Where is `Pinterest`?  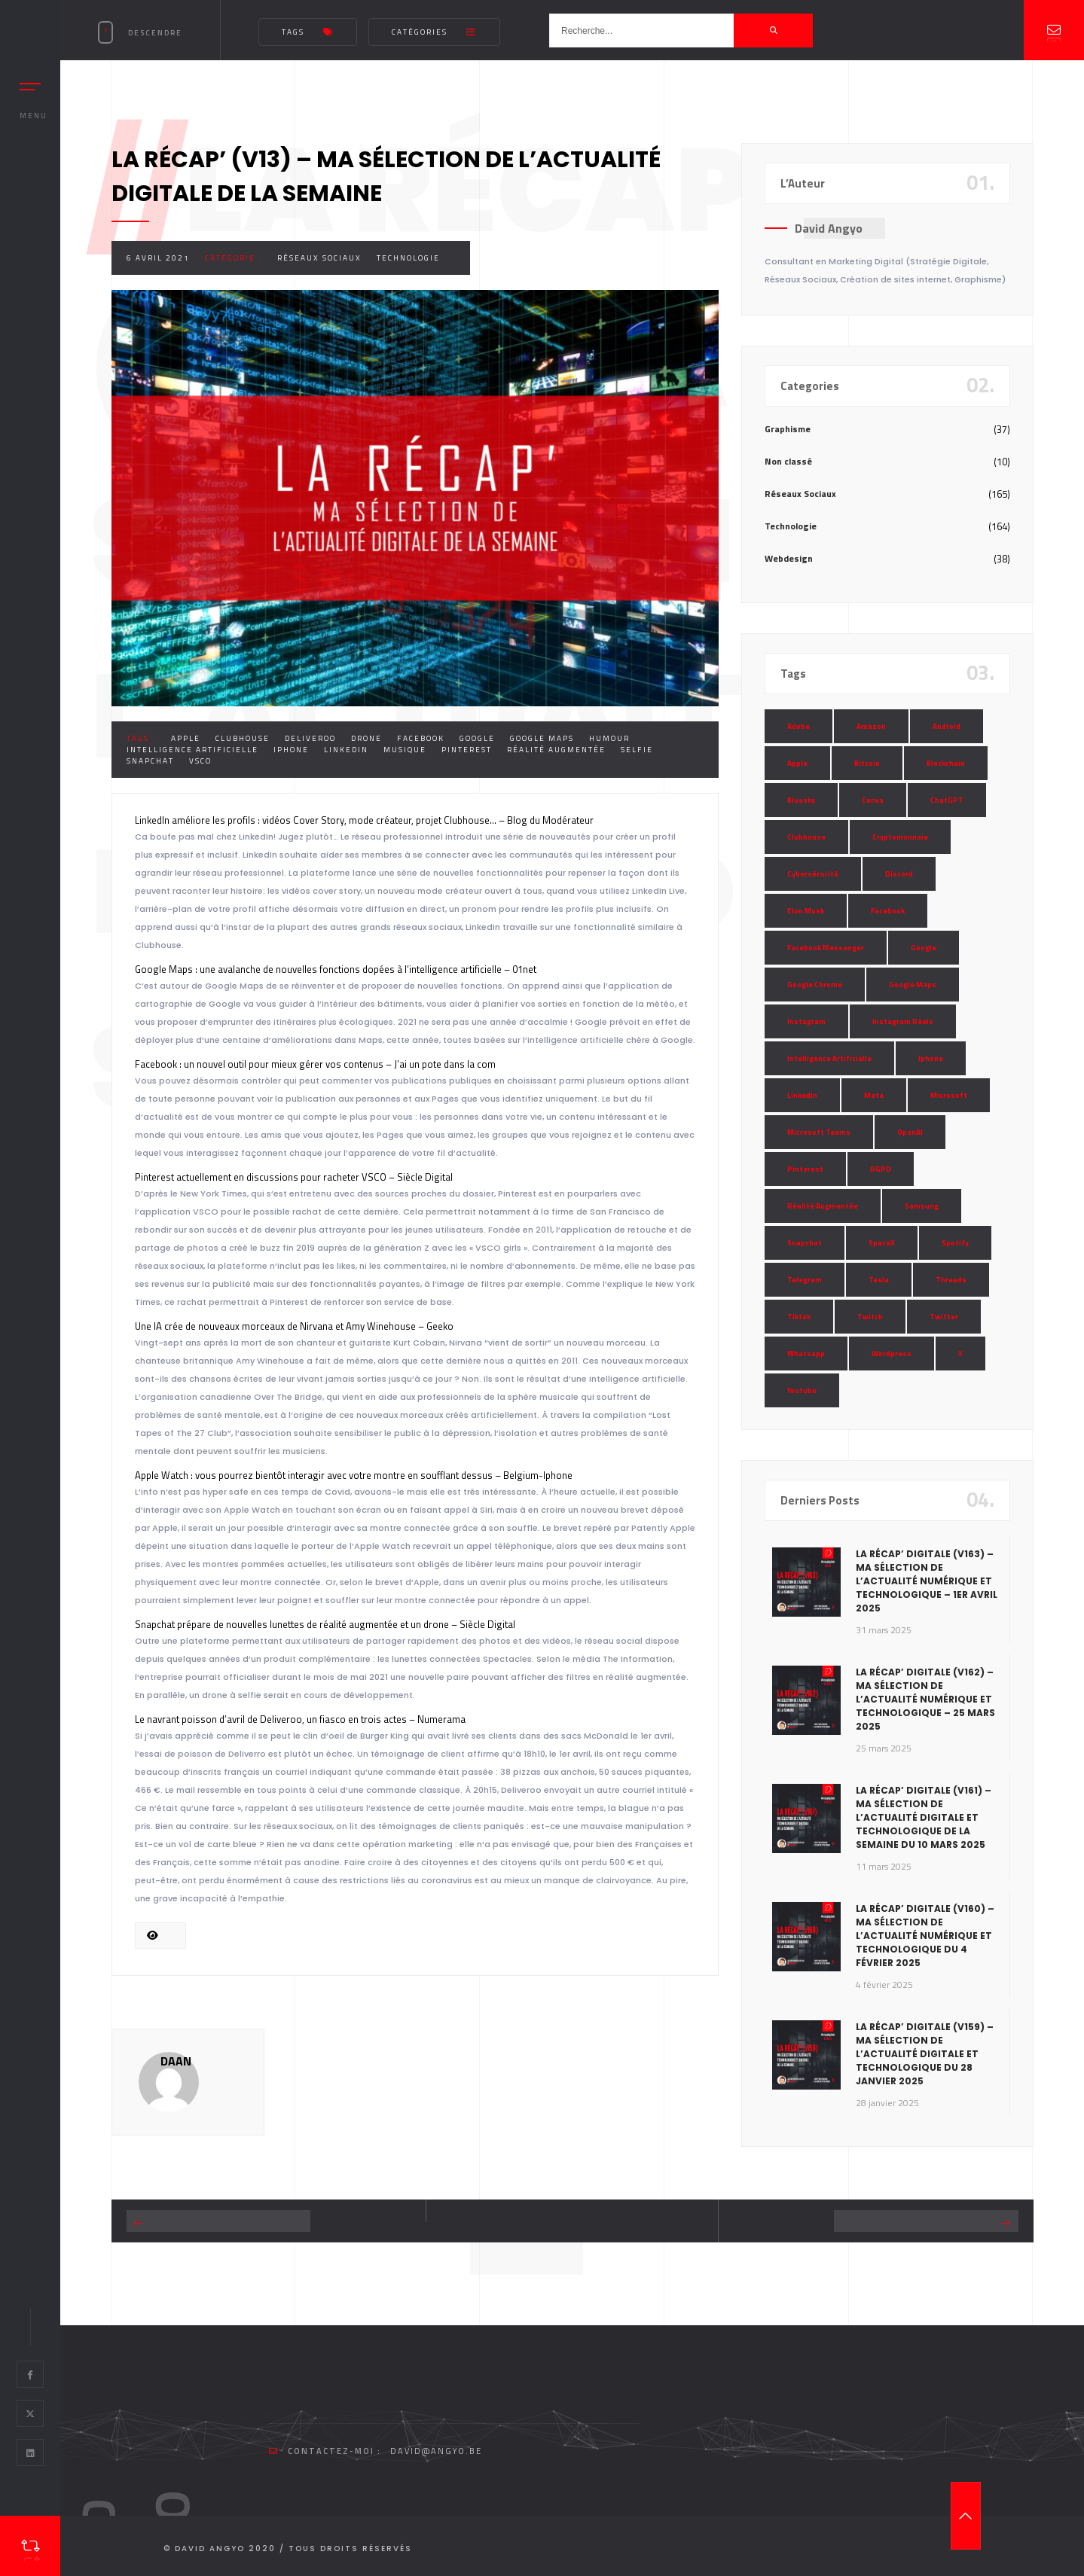 Pinterest is located at coordinates (466, 749).